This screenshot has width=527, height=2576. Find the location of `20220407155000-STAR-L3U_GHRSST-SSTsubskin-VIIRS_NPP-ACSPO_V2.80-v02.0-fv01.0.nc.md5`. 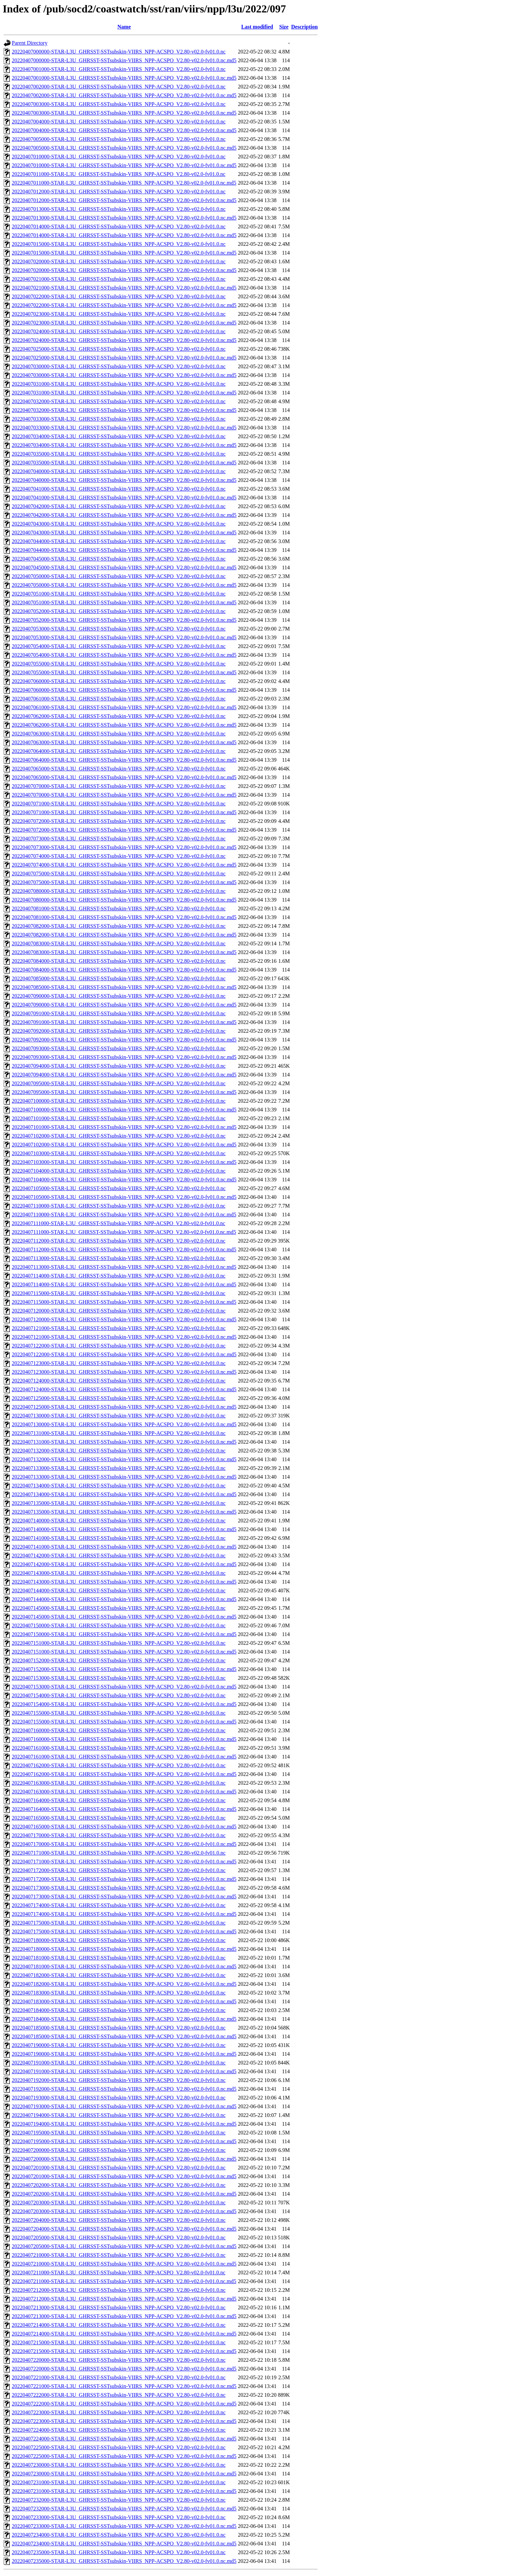

20220407155000-STAR-L3U_GHRSST-SSTsubskin-VIIRS_NPP-ACSPO_V2.80-v02.0-fv01.0.nc.md5 is located at coordinates (124, 1722).